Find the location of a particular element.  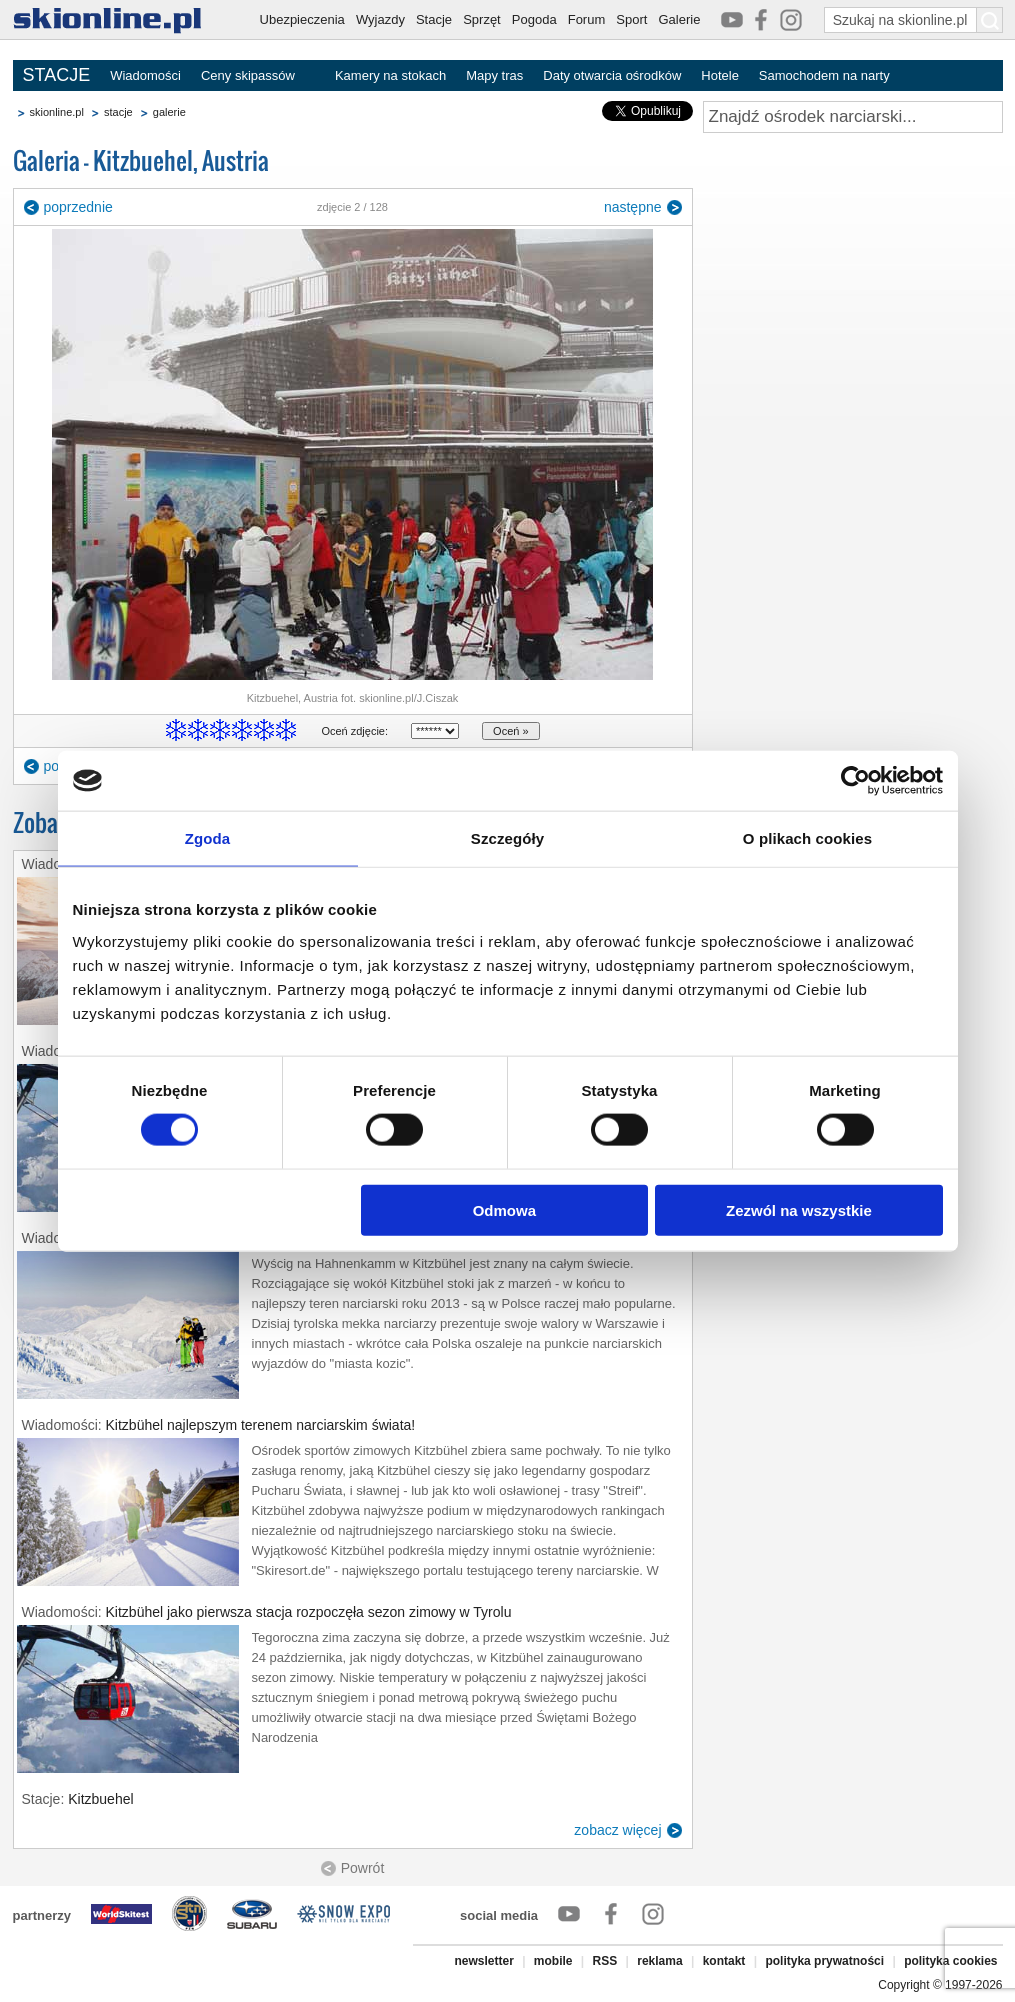

Sport is located at coordinates (631, 19).